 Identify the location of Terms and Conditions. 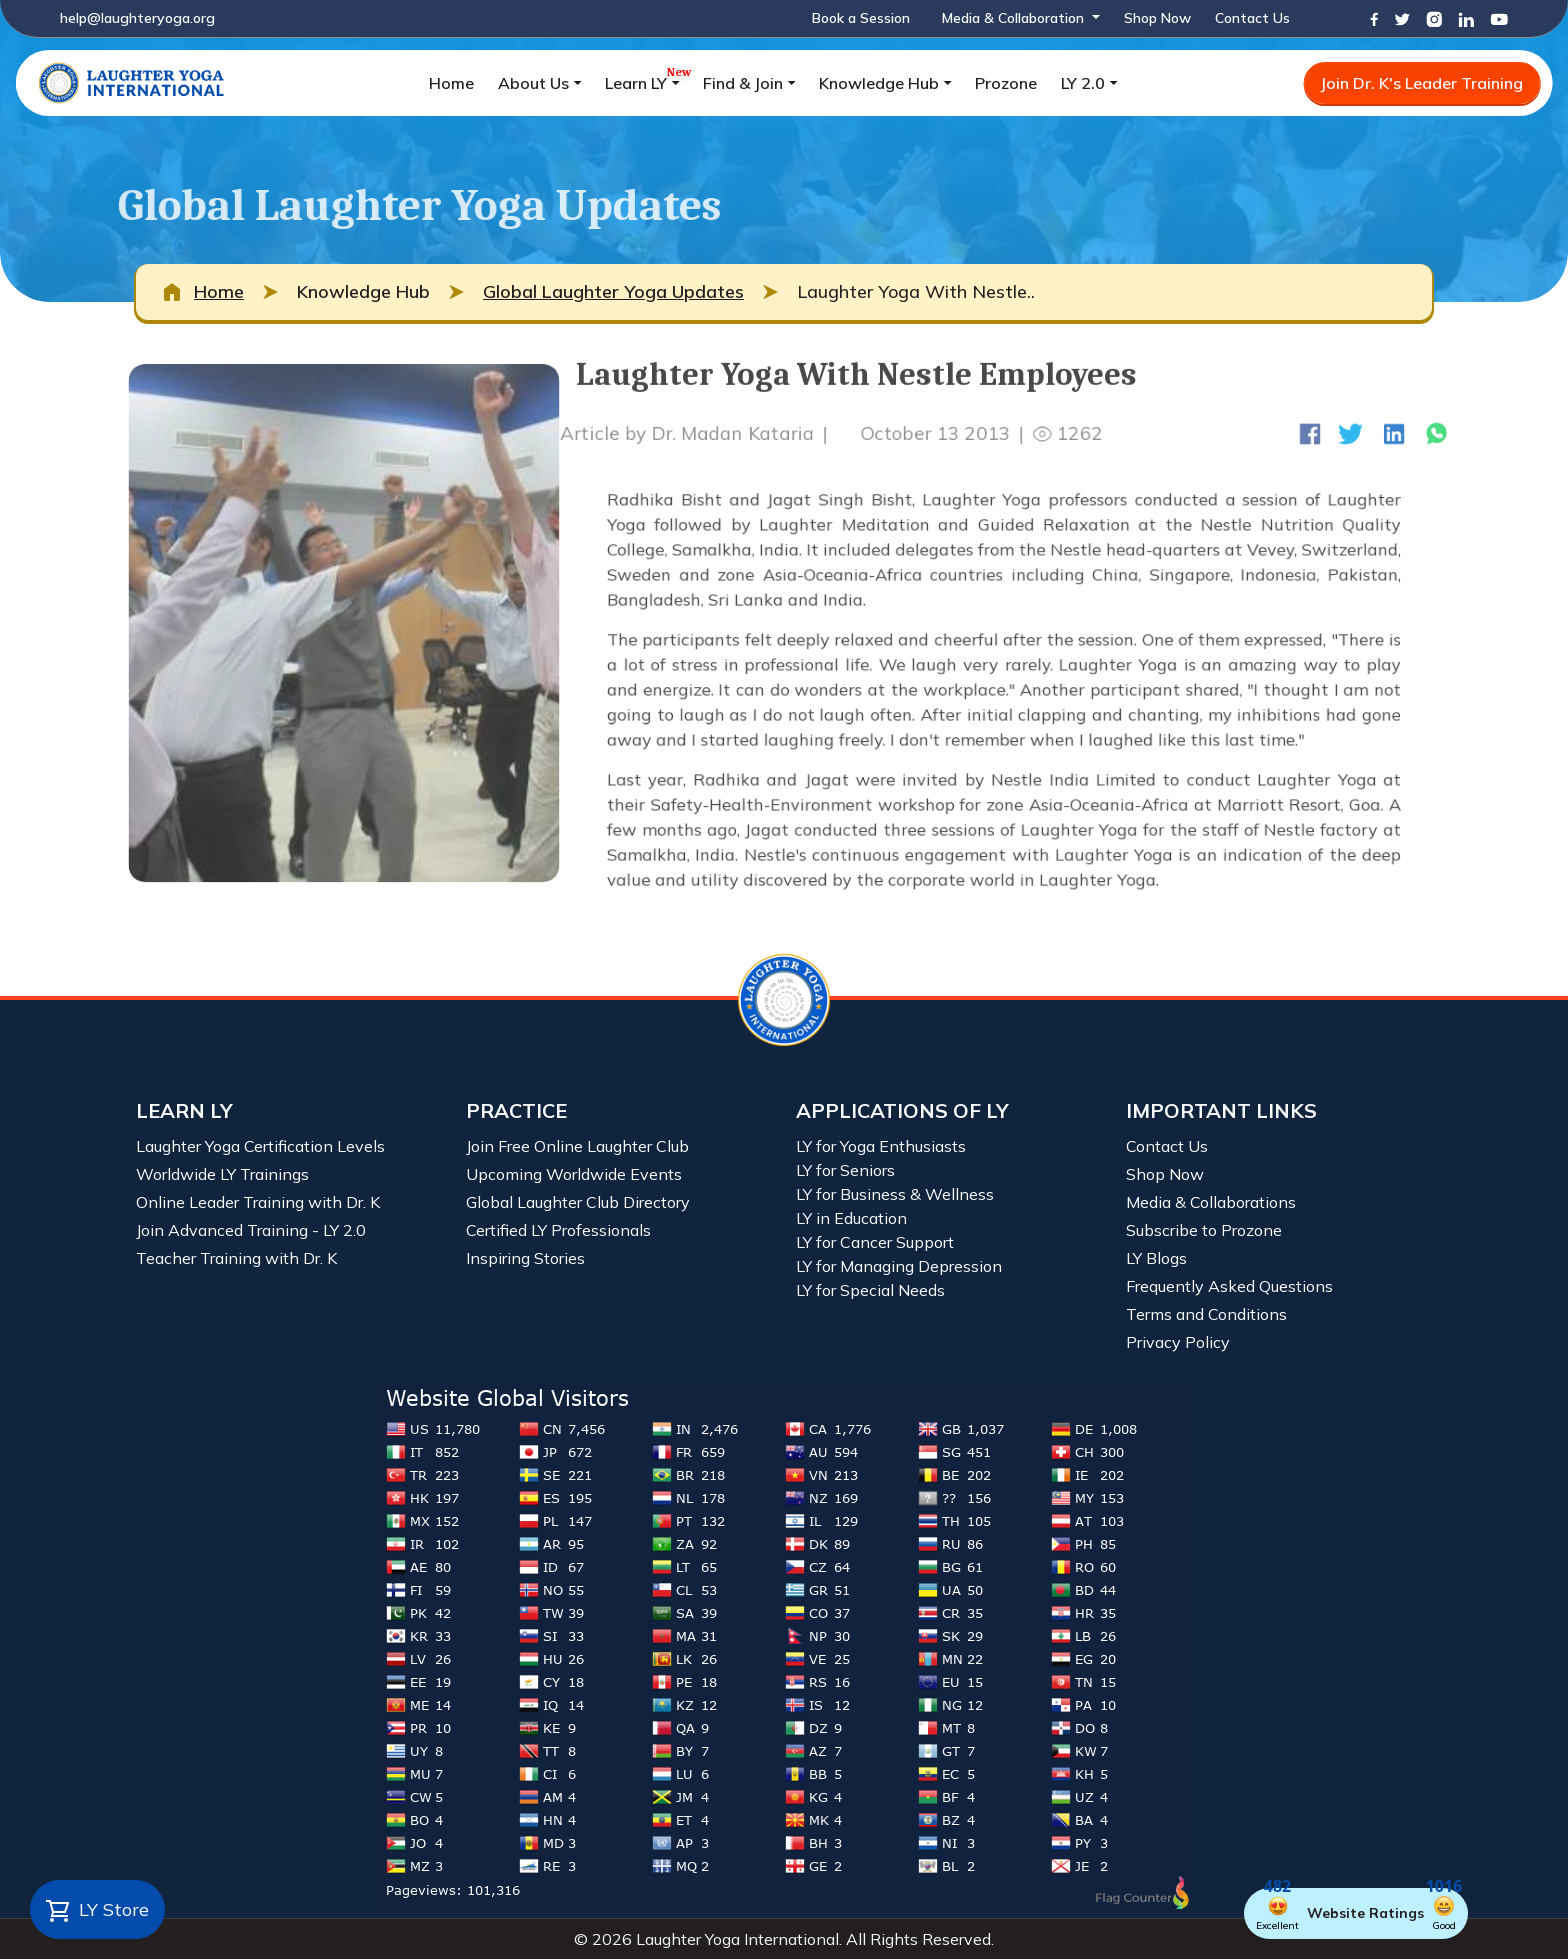
(1206, 1314).